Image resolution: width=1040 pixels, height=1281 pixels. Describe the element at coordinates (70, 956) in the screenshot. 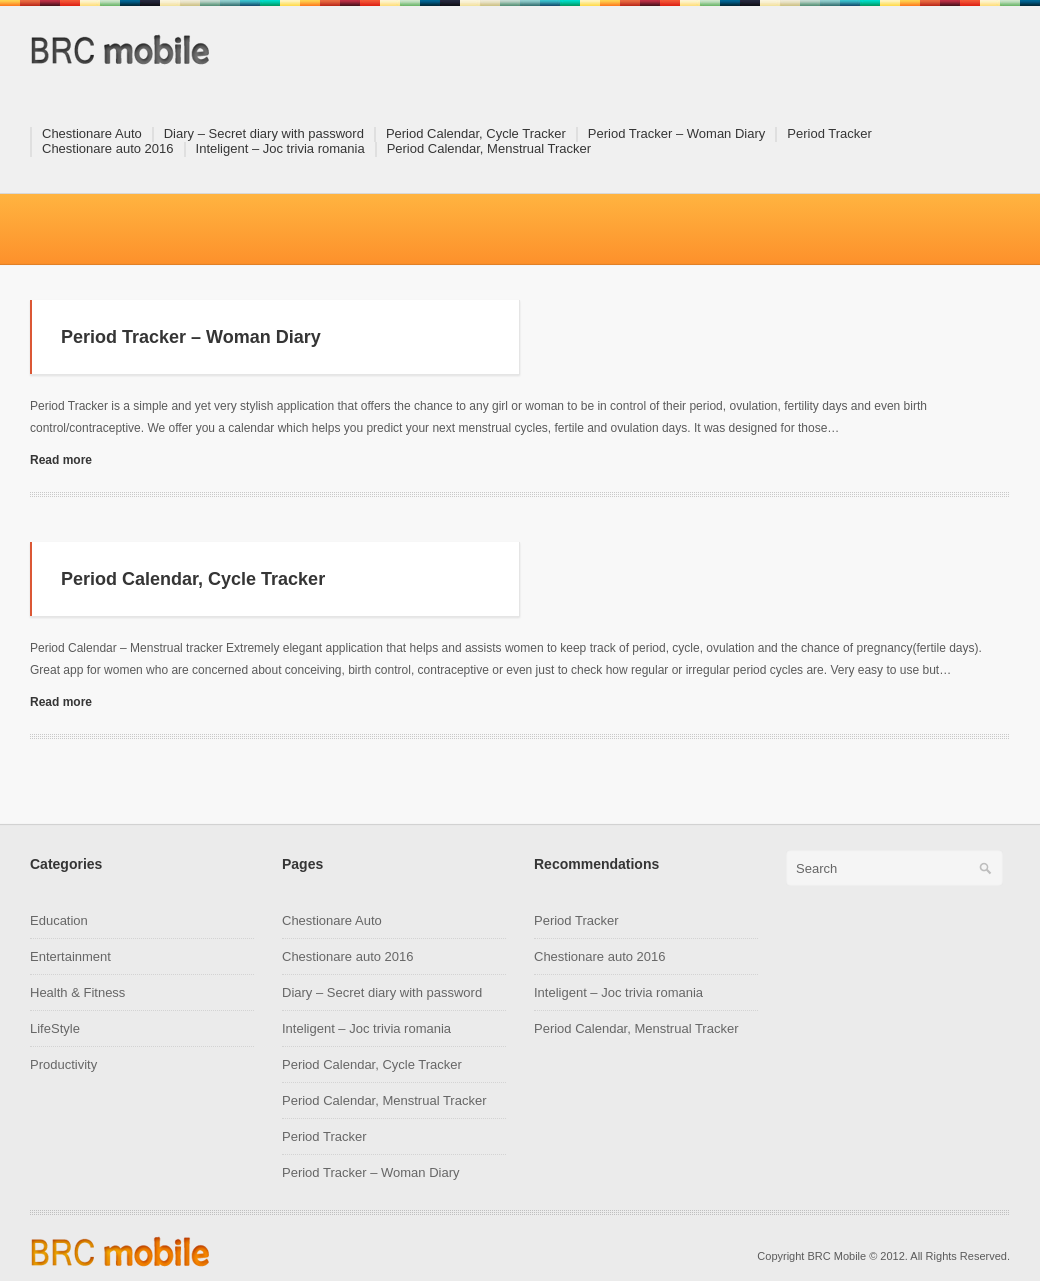

I see `Entertainment` at that location.